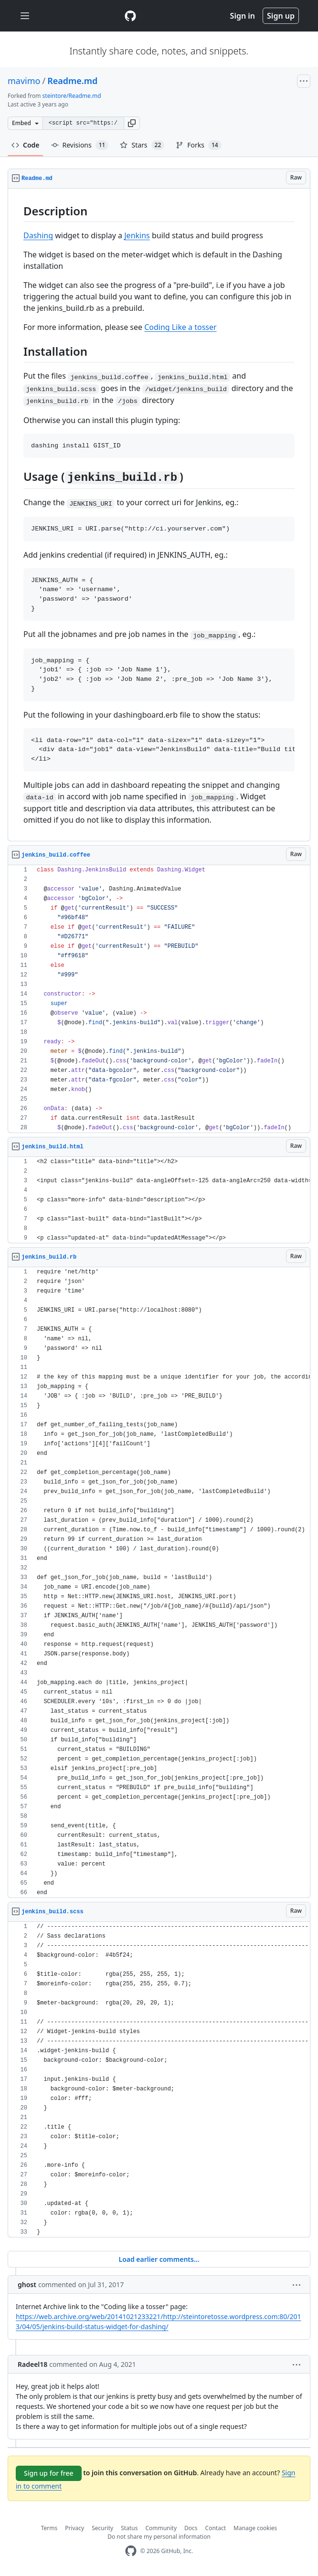 Image resolution: width=318 pixels, height=2576 pixels. I want to click on Manage cookies, so click(255, 2528).